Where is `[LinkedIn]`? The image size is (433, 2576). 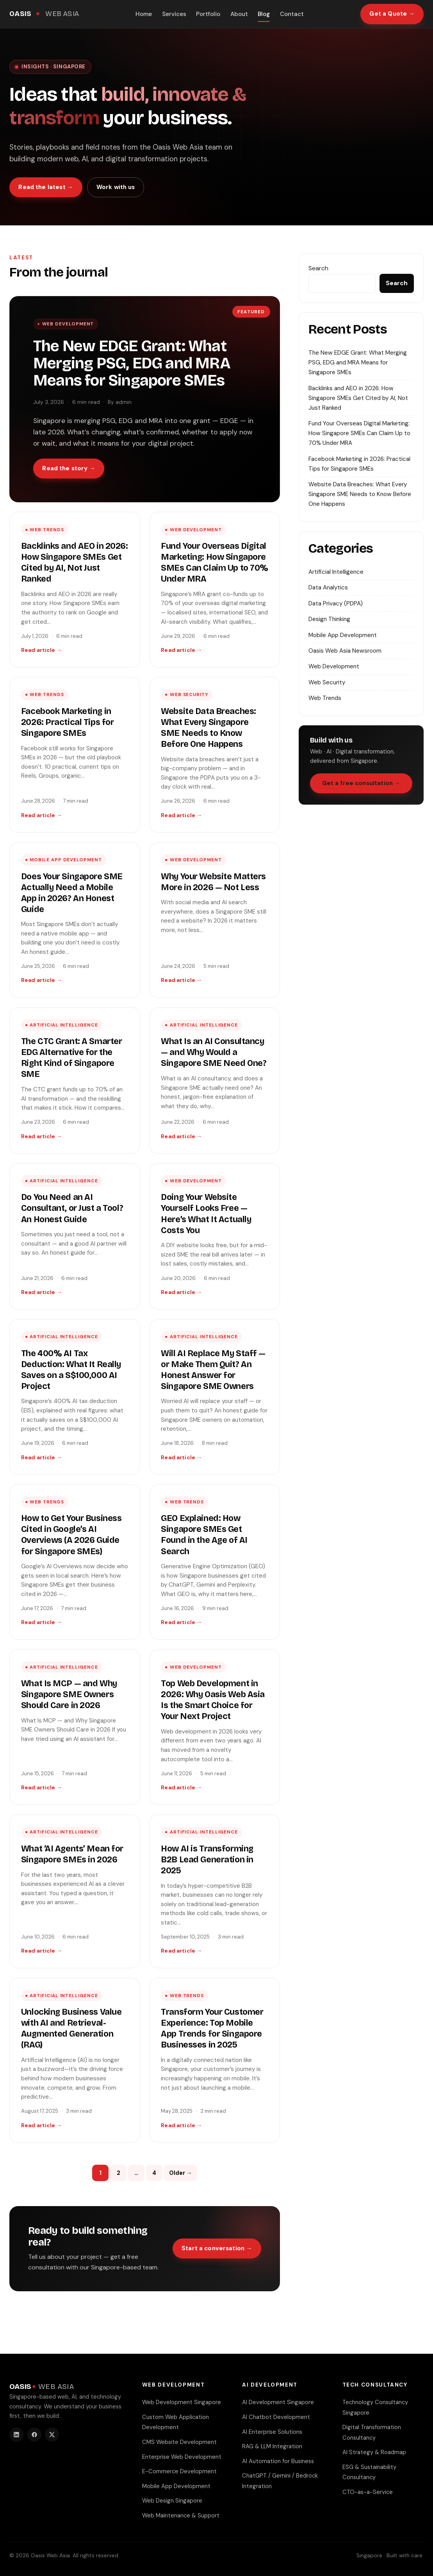 [LinkedIn] is located at coordinates (16, 2435).